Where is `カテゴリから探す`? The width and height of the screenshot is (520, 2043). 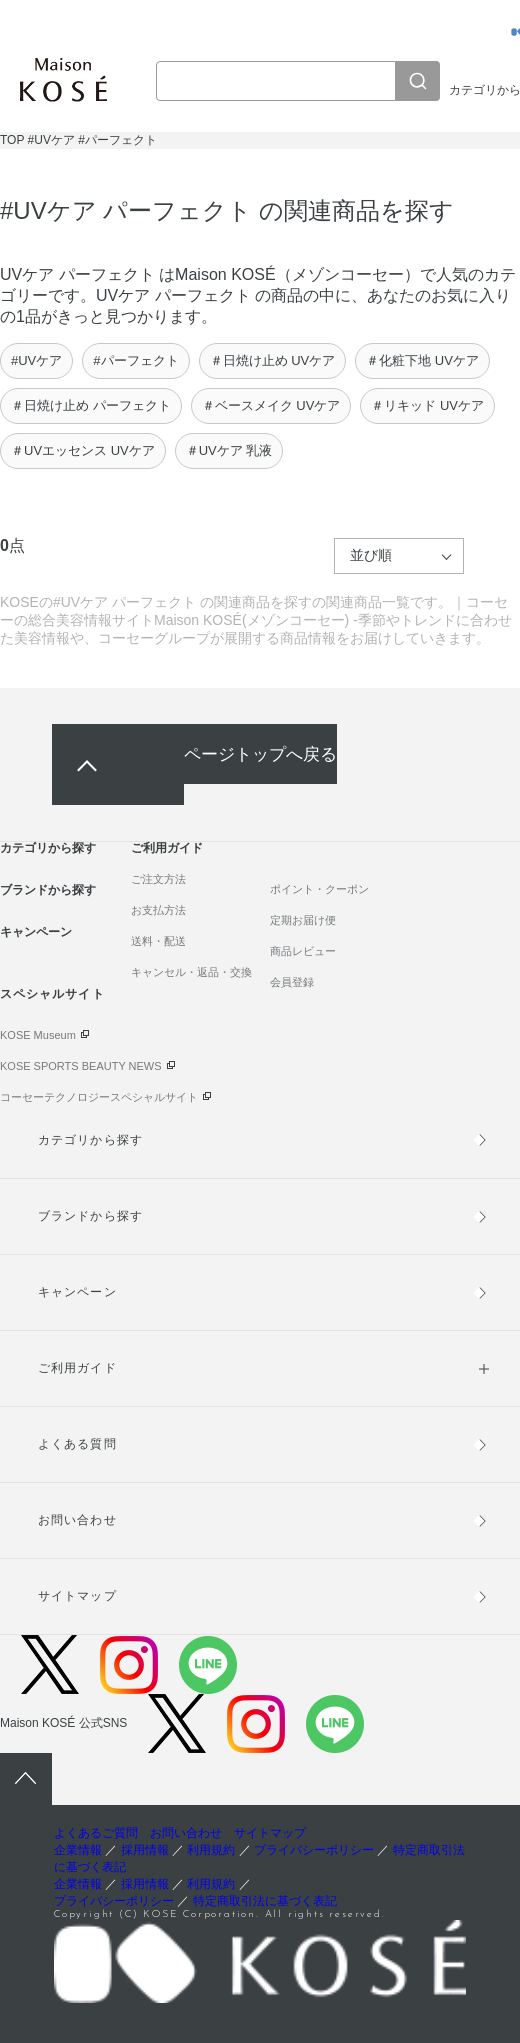 カテゴリから探す is located at coordinates (48, 848).